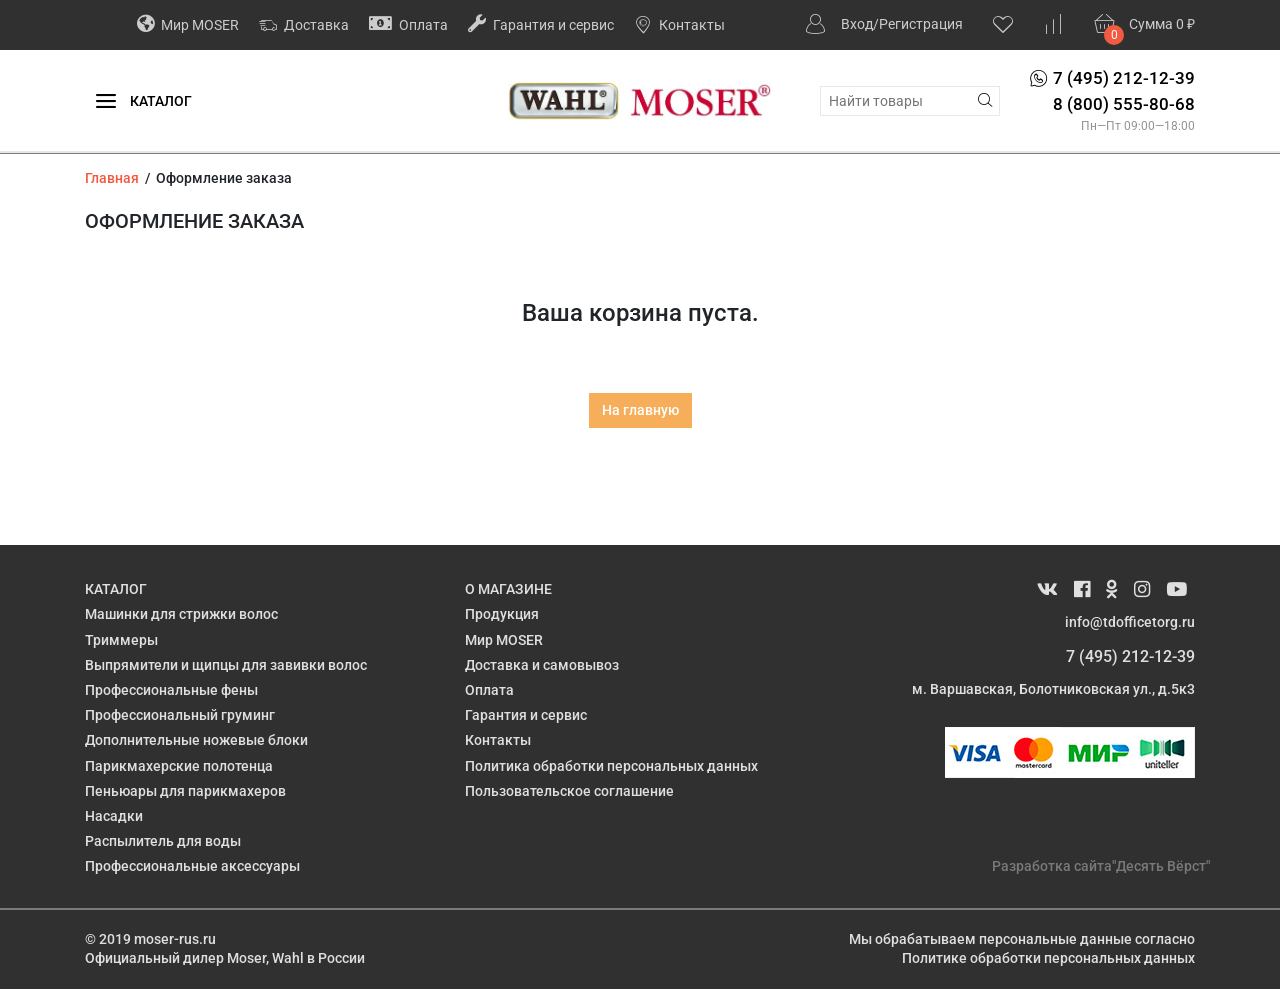  Describe the element at coordinates (304, 26) in the screenshot. I see `Доставка` at that location.